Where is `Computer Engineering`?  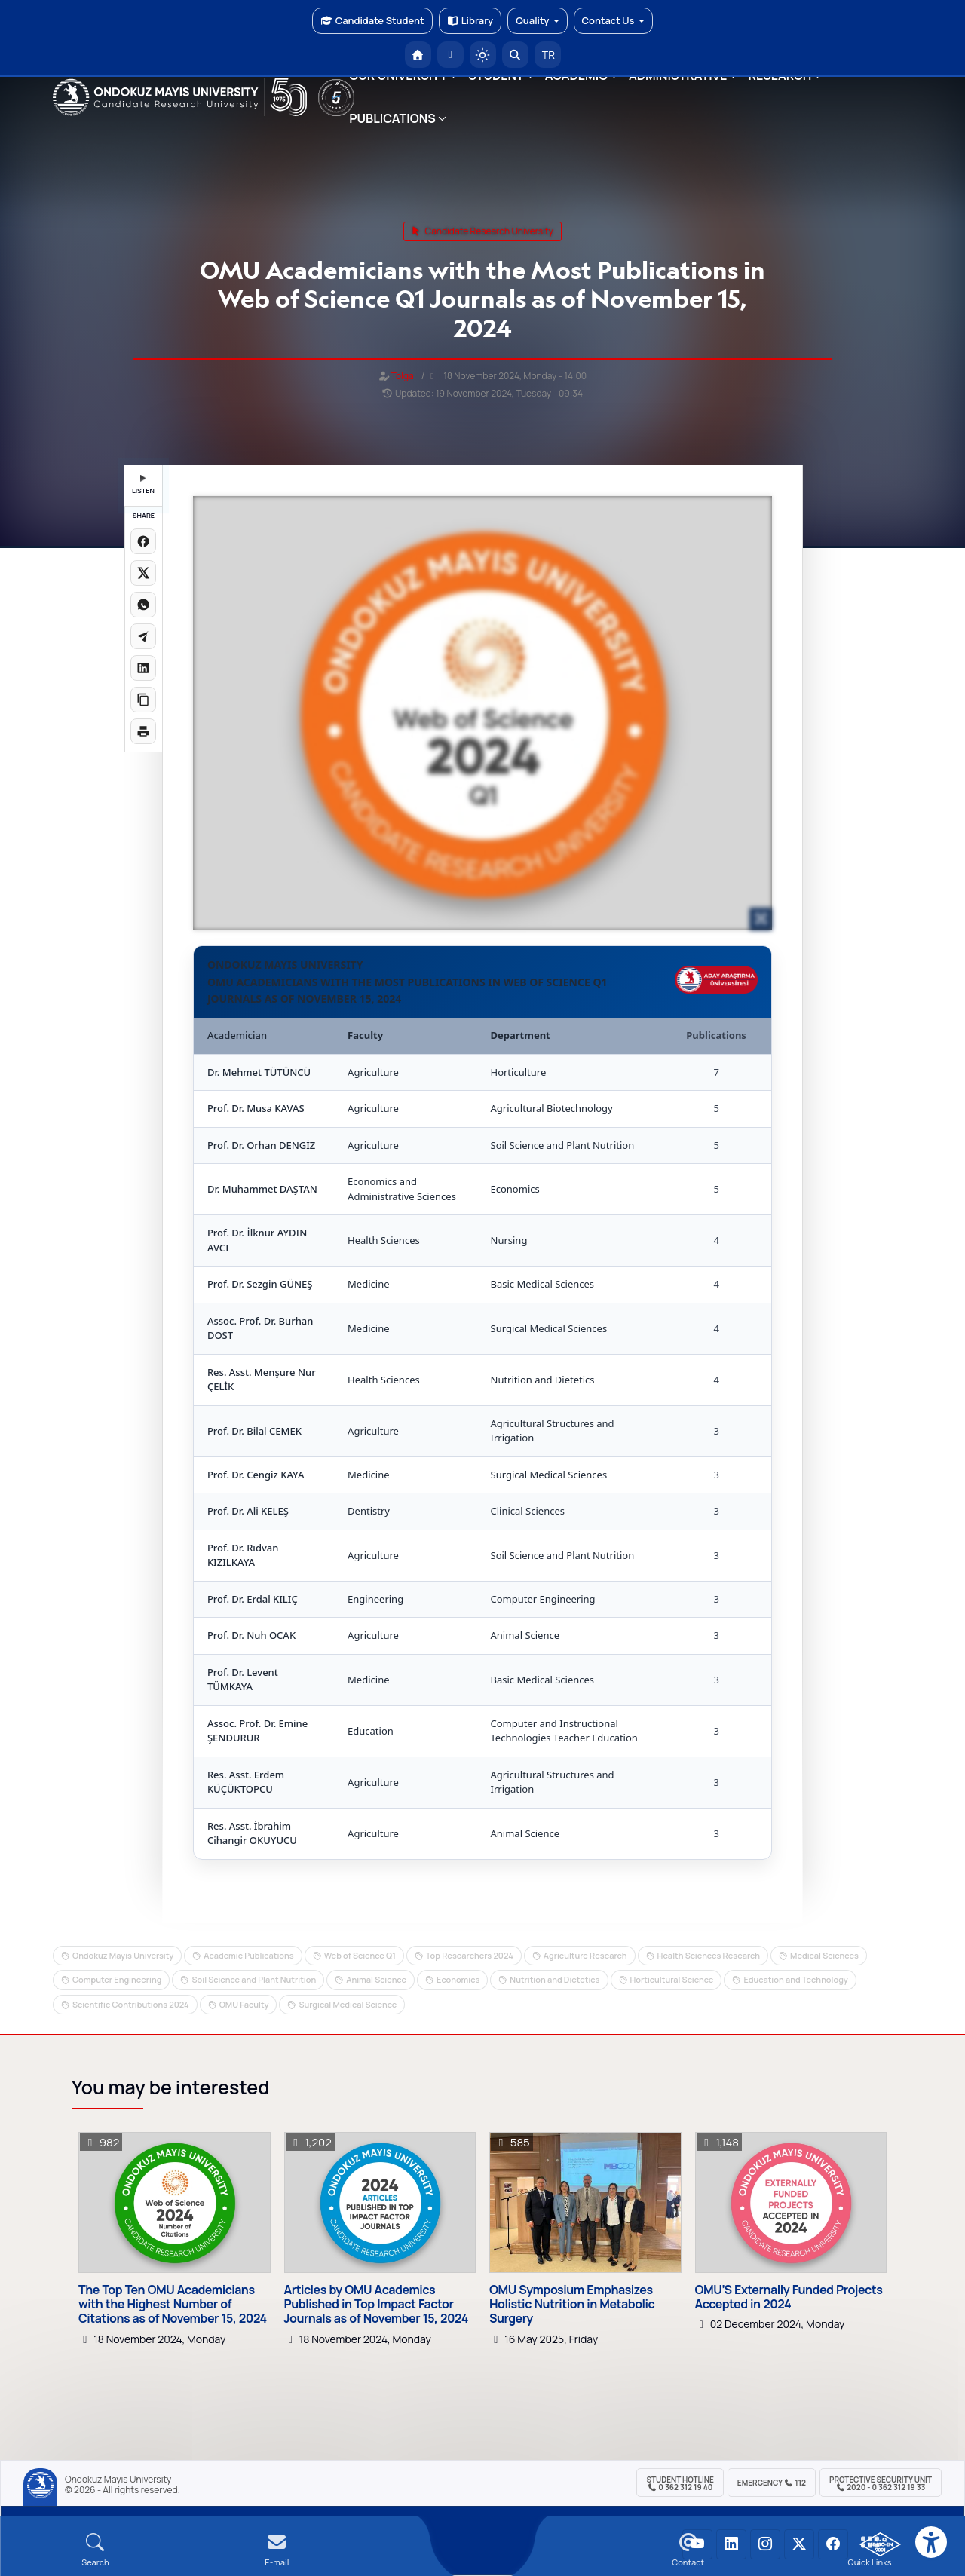
Computer Engineering is located at coordinates (116, 1979).